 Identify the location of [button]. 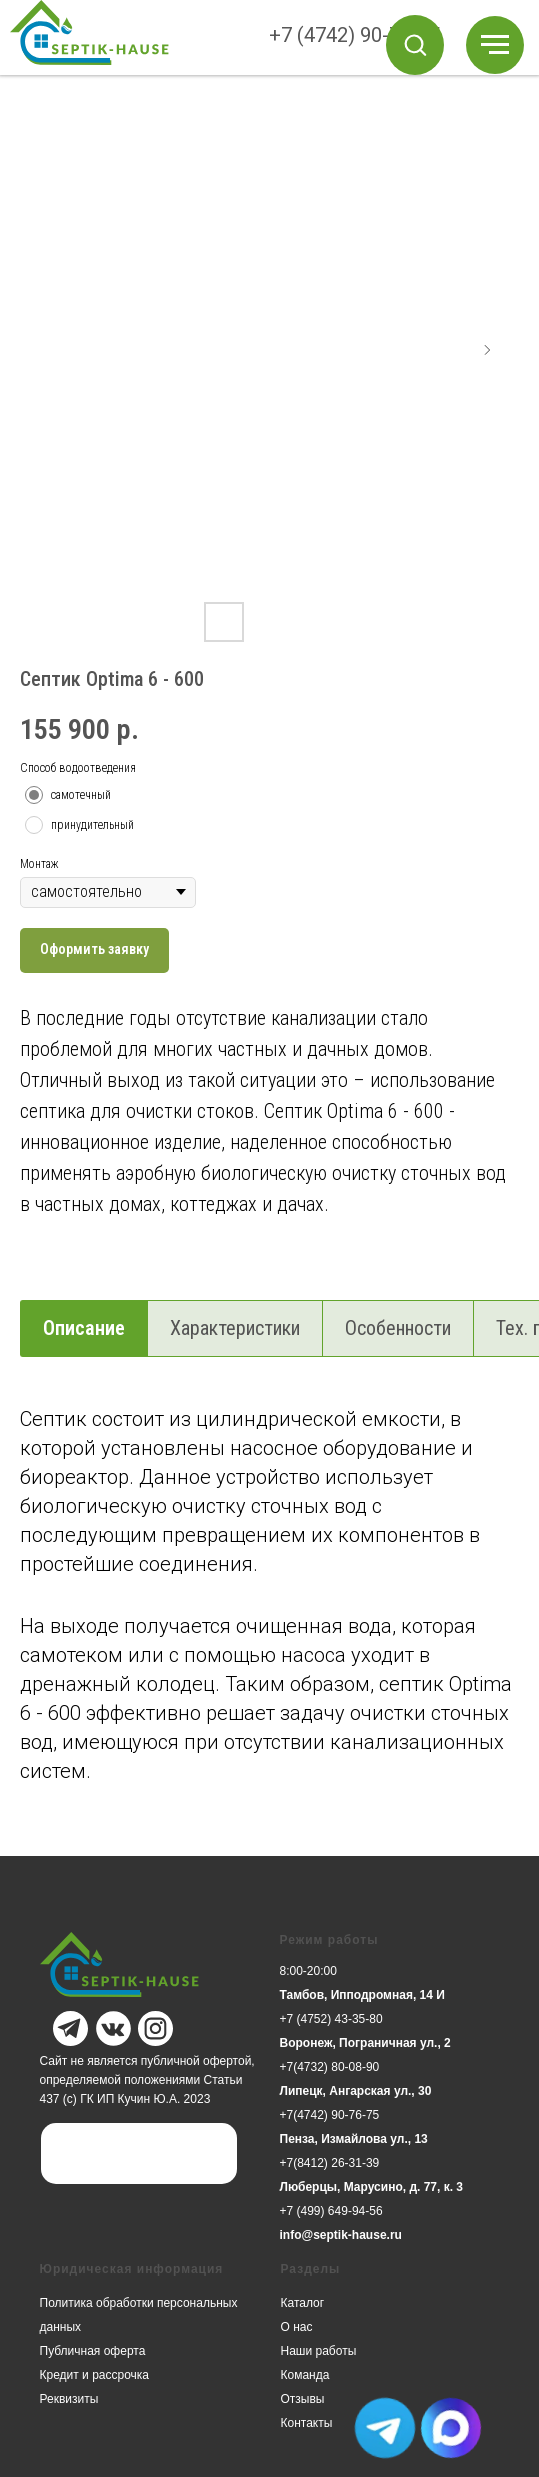
(415, 44).